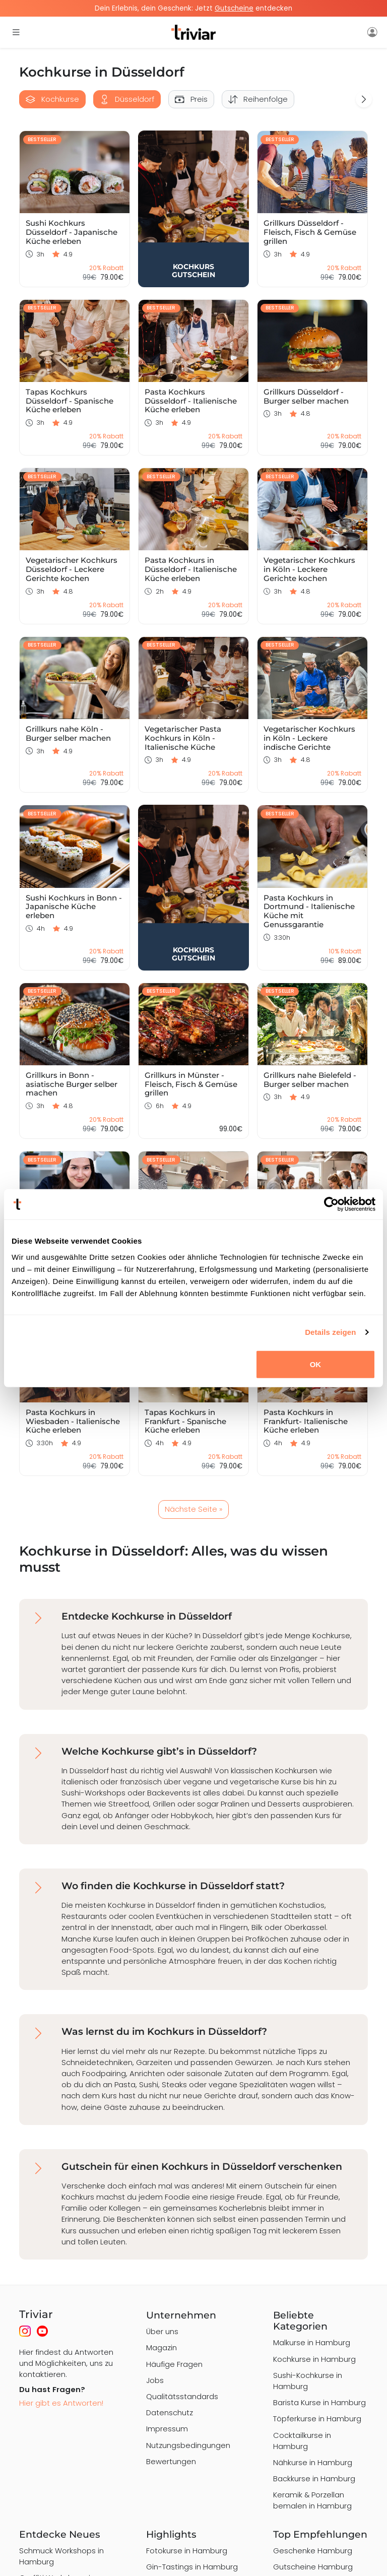 This screenshot has height=2576, width=387. What do you see at coordinates (312, 2500) in the screenshot?
I see `Keramik & Porzellan bemalen in Hamburg` at bounding box center [312, 2500].